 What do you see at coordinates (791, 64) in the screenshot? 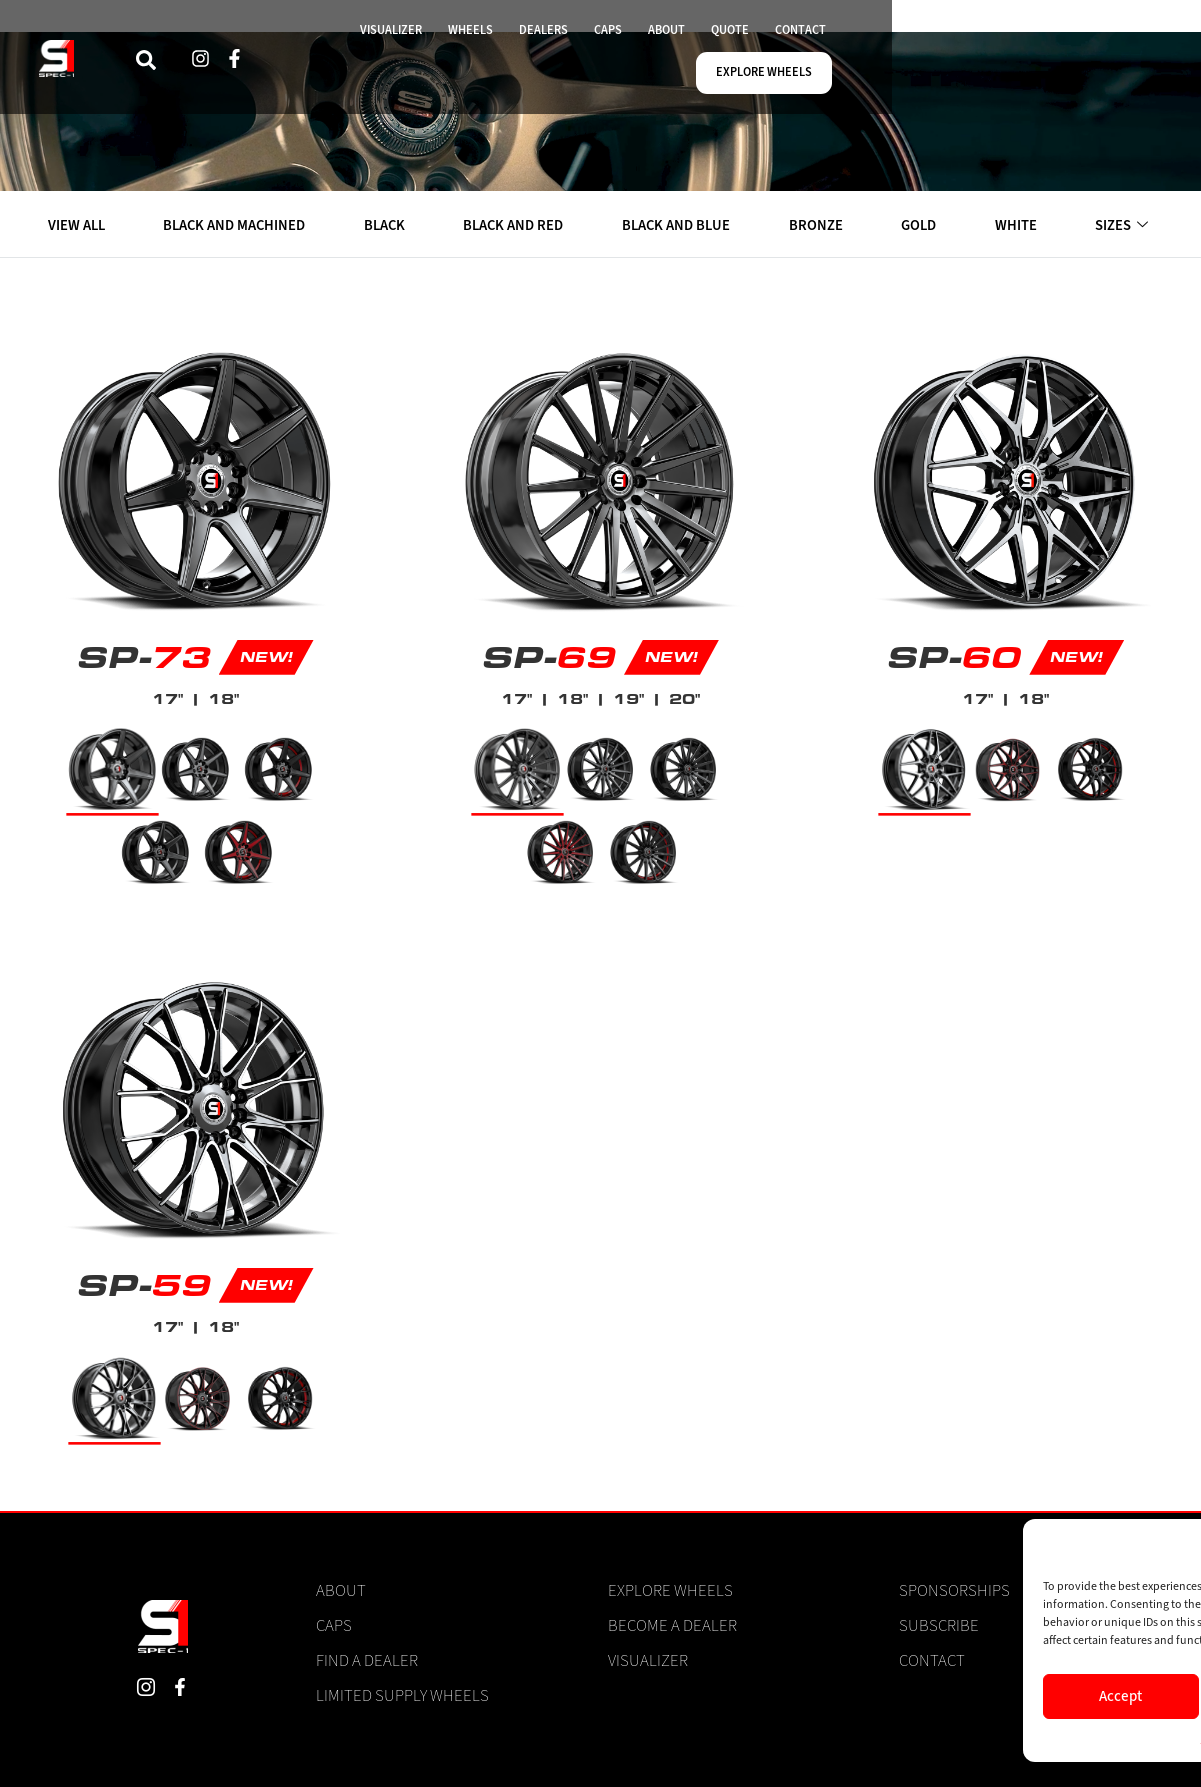
I see `ABOUT` at bounding box center [791, 64].